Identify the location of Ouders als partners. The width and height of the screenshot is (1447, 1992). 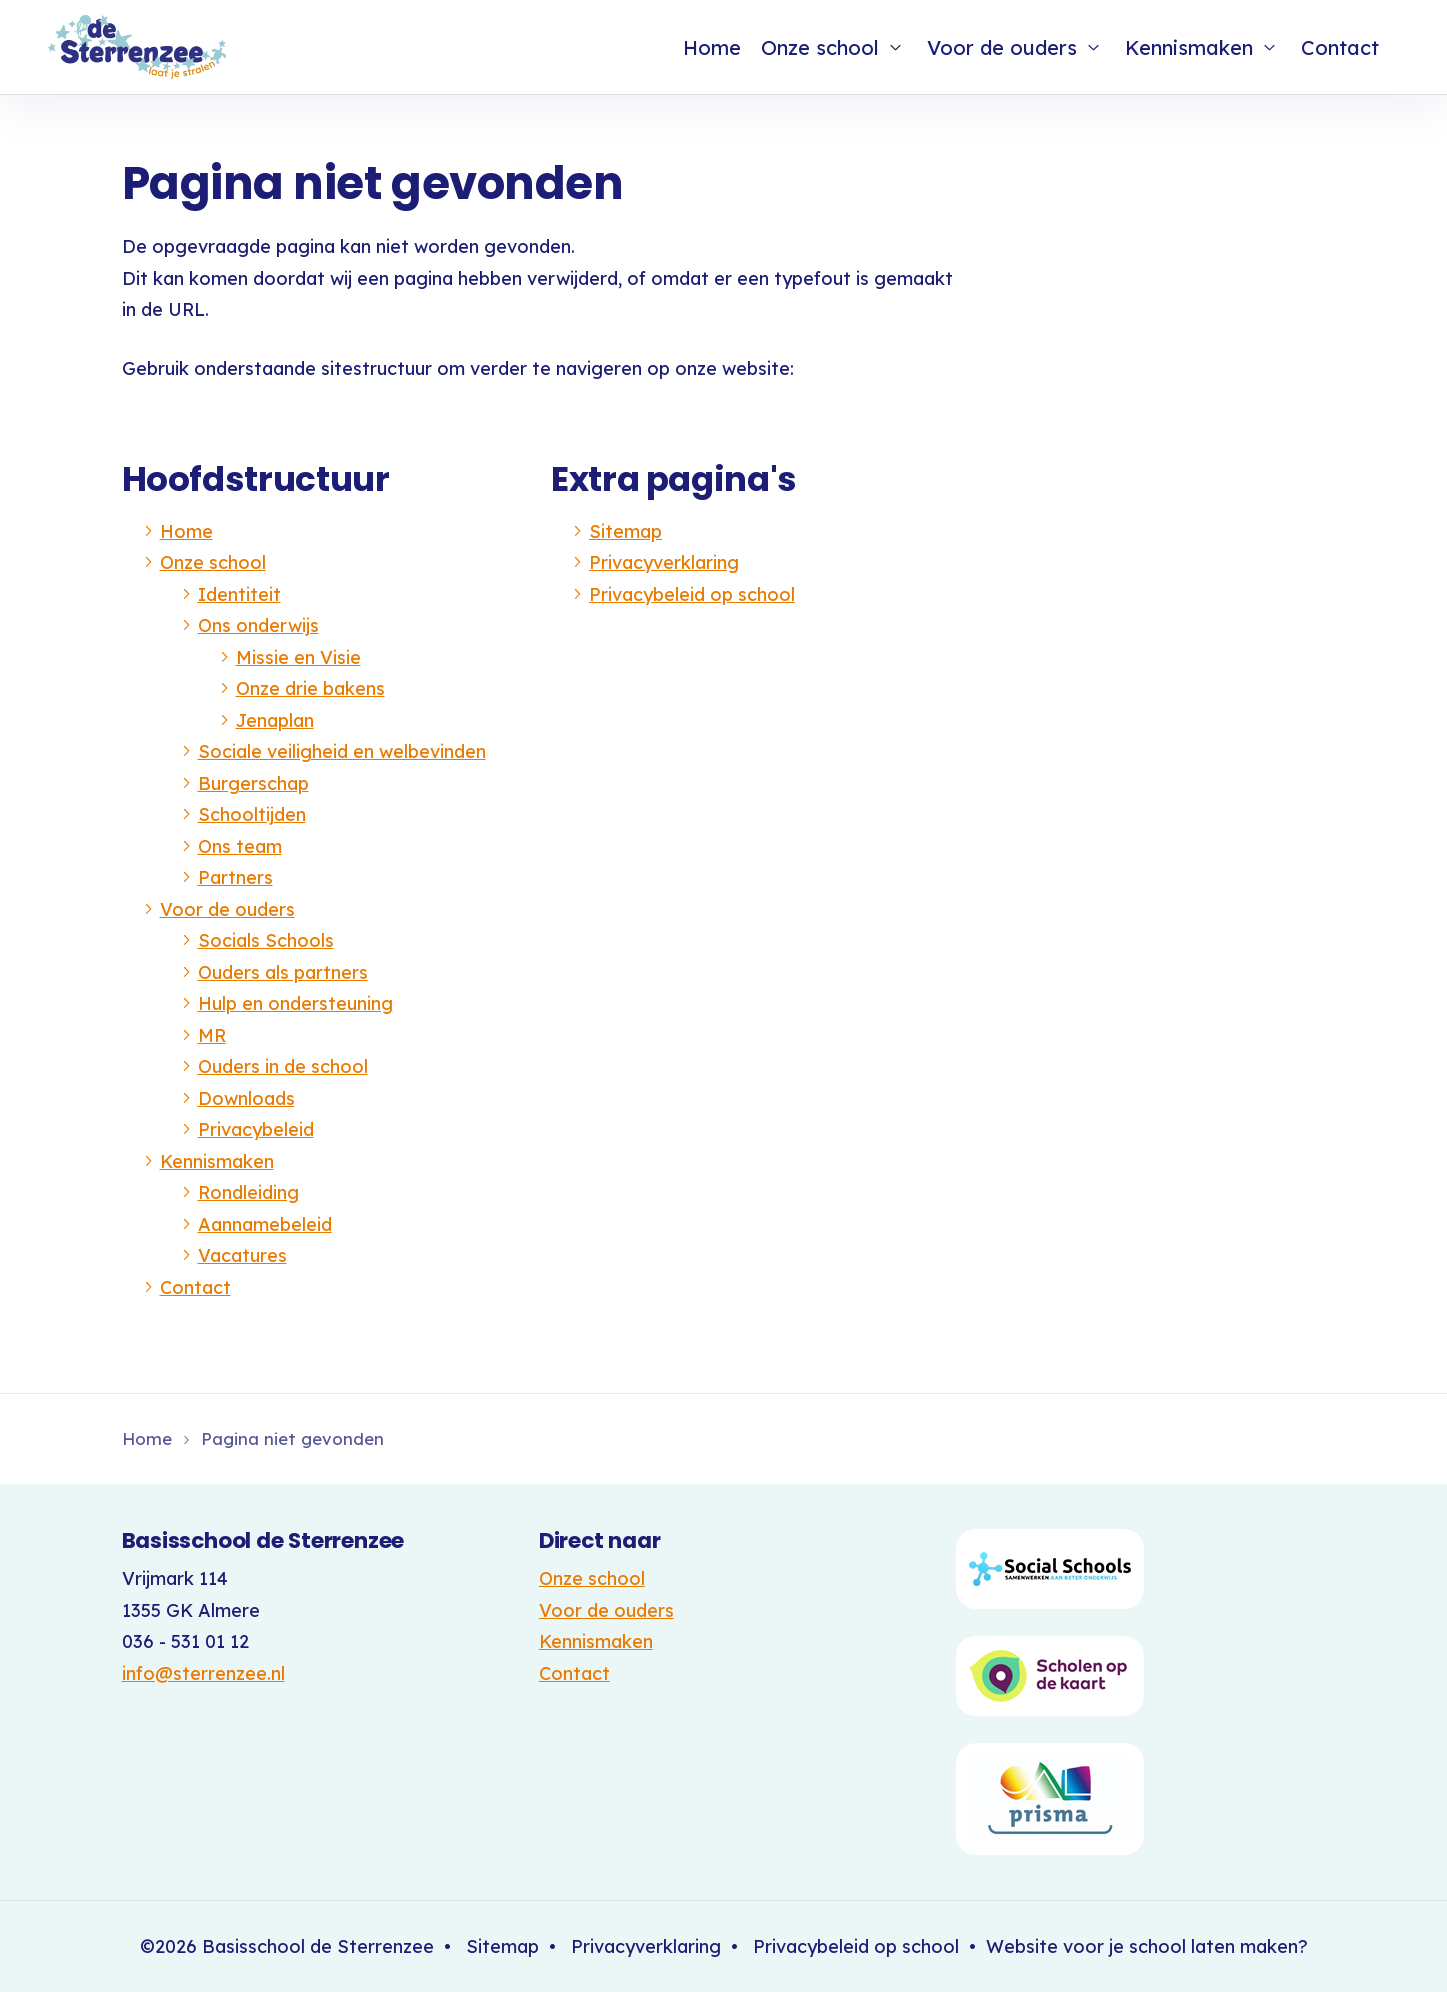
(283, 972).